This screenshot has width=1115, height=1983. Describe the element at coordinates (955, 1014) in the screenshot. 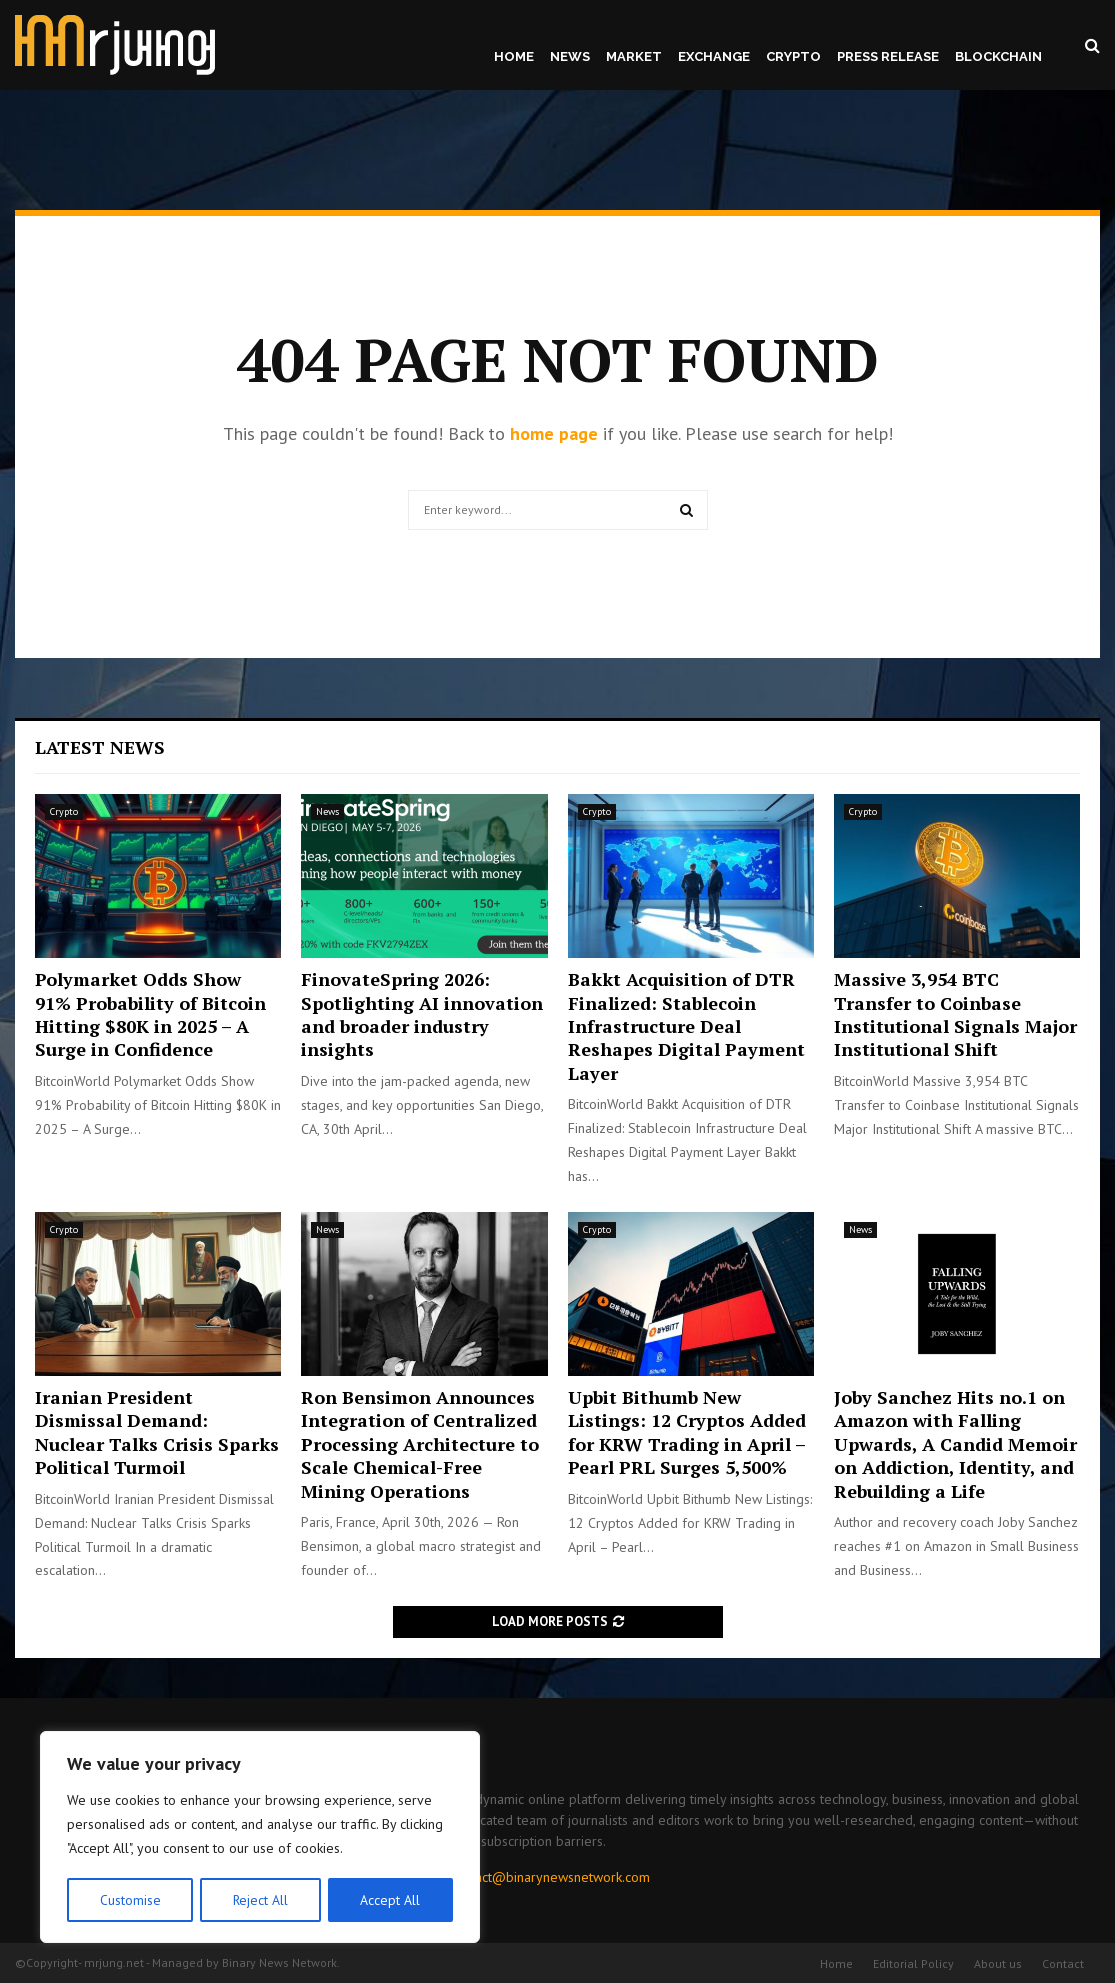

I see `Massive 3,954 BTC Transfer to Coinbase Institutional Signals Major Institutional Shift` at that location.